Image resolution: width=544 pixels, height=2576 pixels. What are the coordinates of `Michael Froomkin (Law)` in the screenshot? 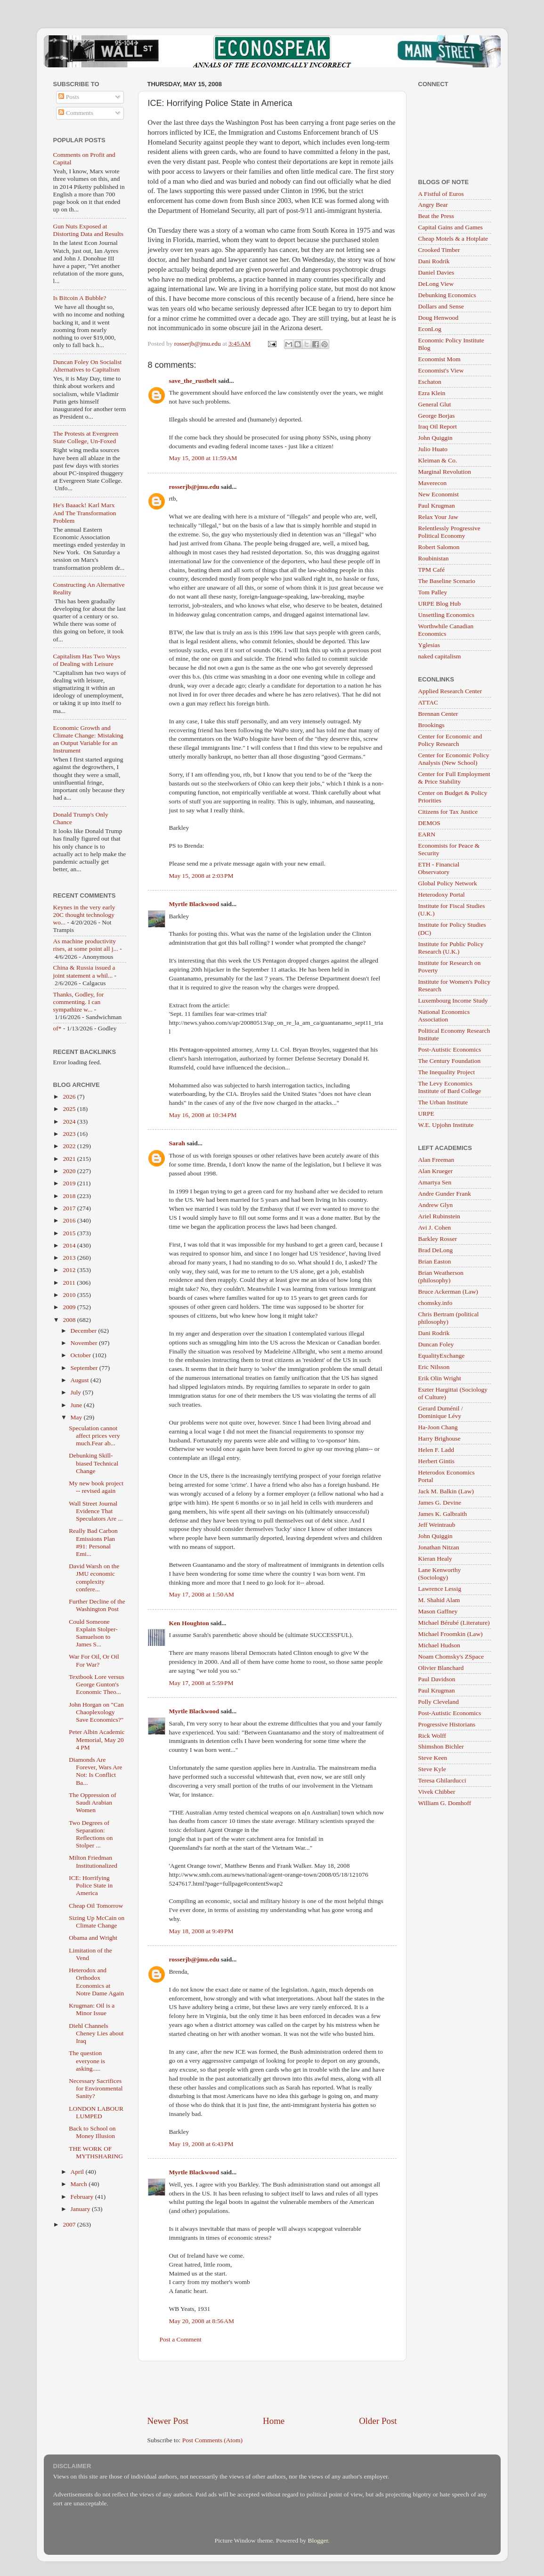 It's located at (450, 1633).